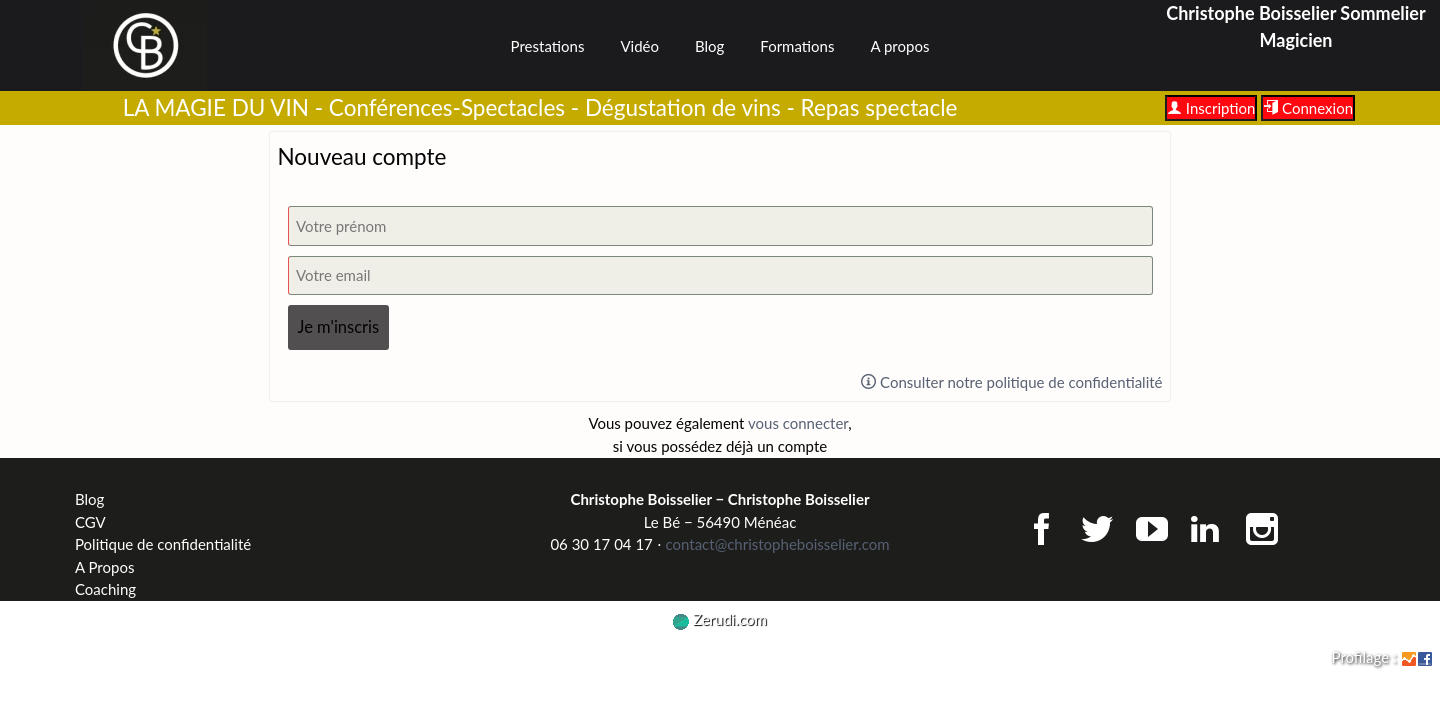  What do you see at coordinates (899, 46) in the screenshot?
I see `A propos` at bounding box center [899, 46].